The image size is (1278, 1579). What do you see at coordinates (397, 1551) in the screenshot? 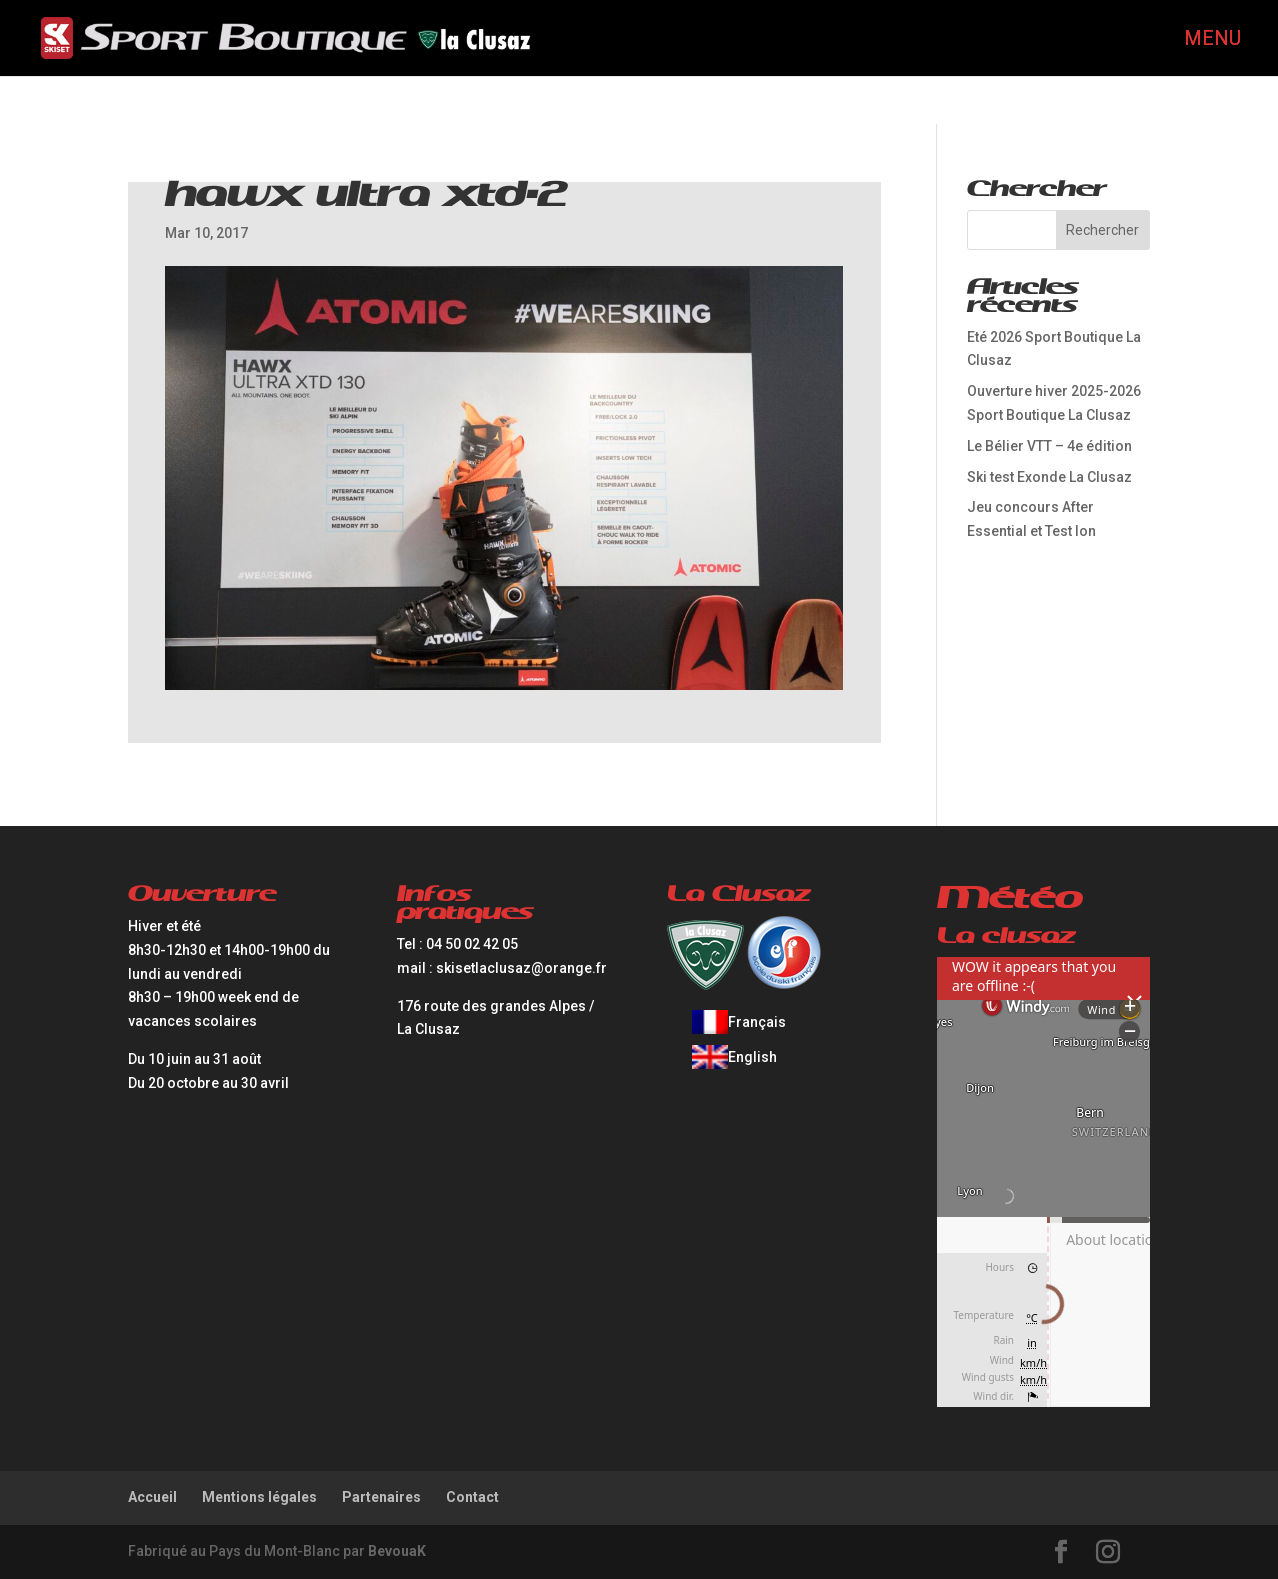
I see `BevouaK` at bounding box center [397, 1551].